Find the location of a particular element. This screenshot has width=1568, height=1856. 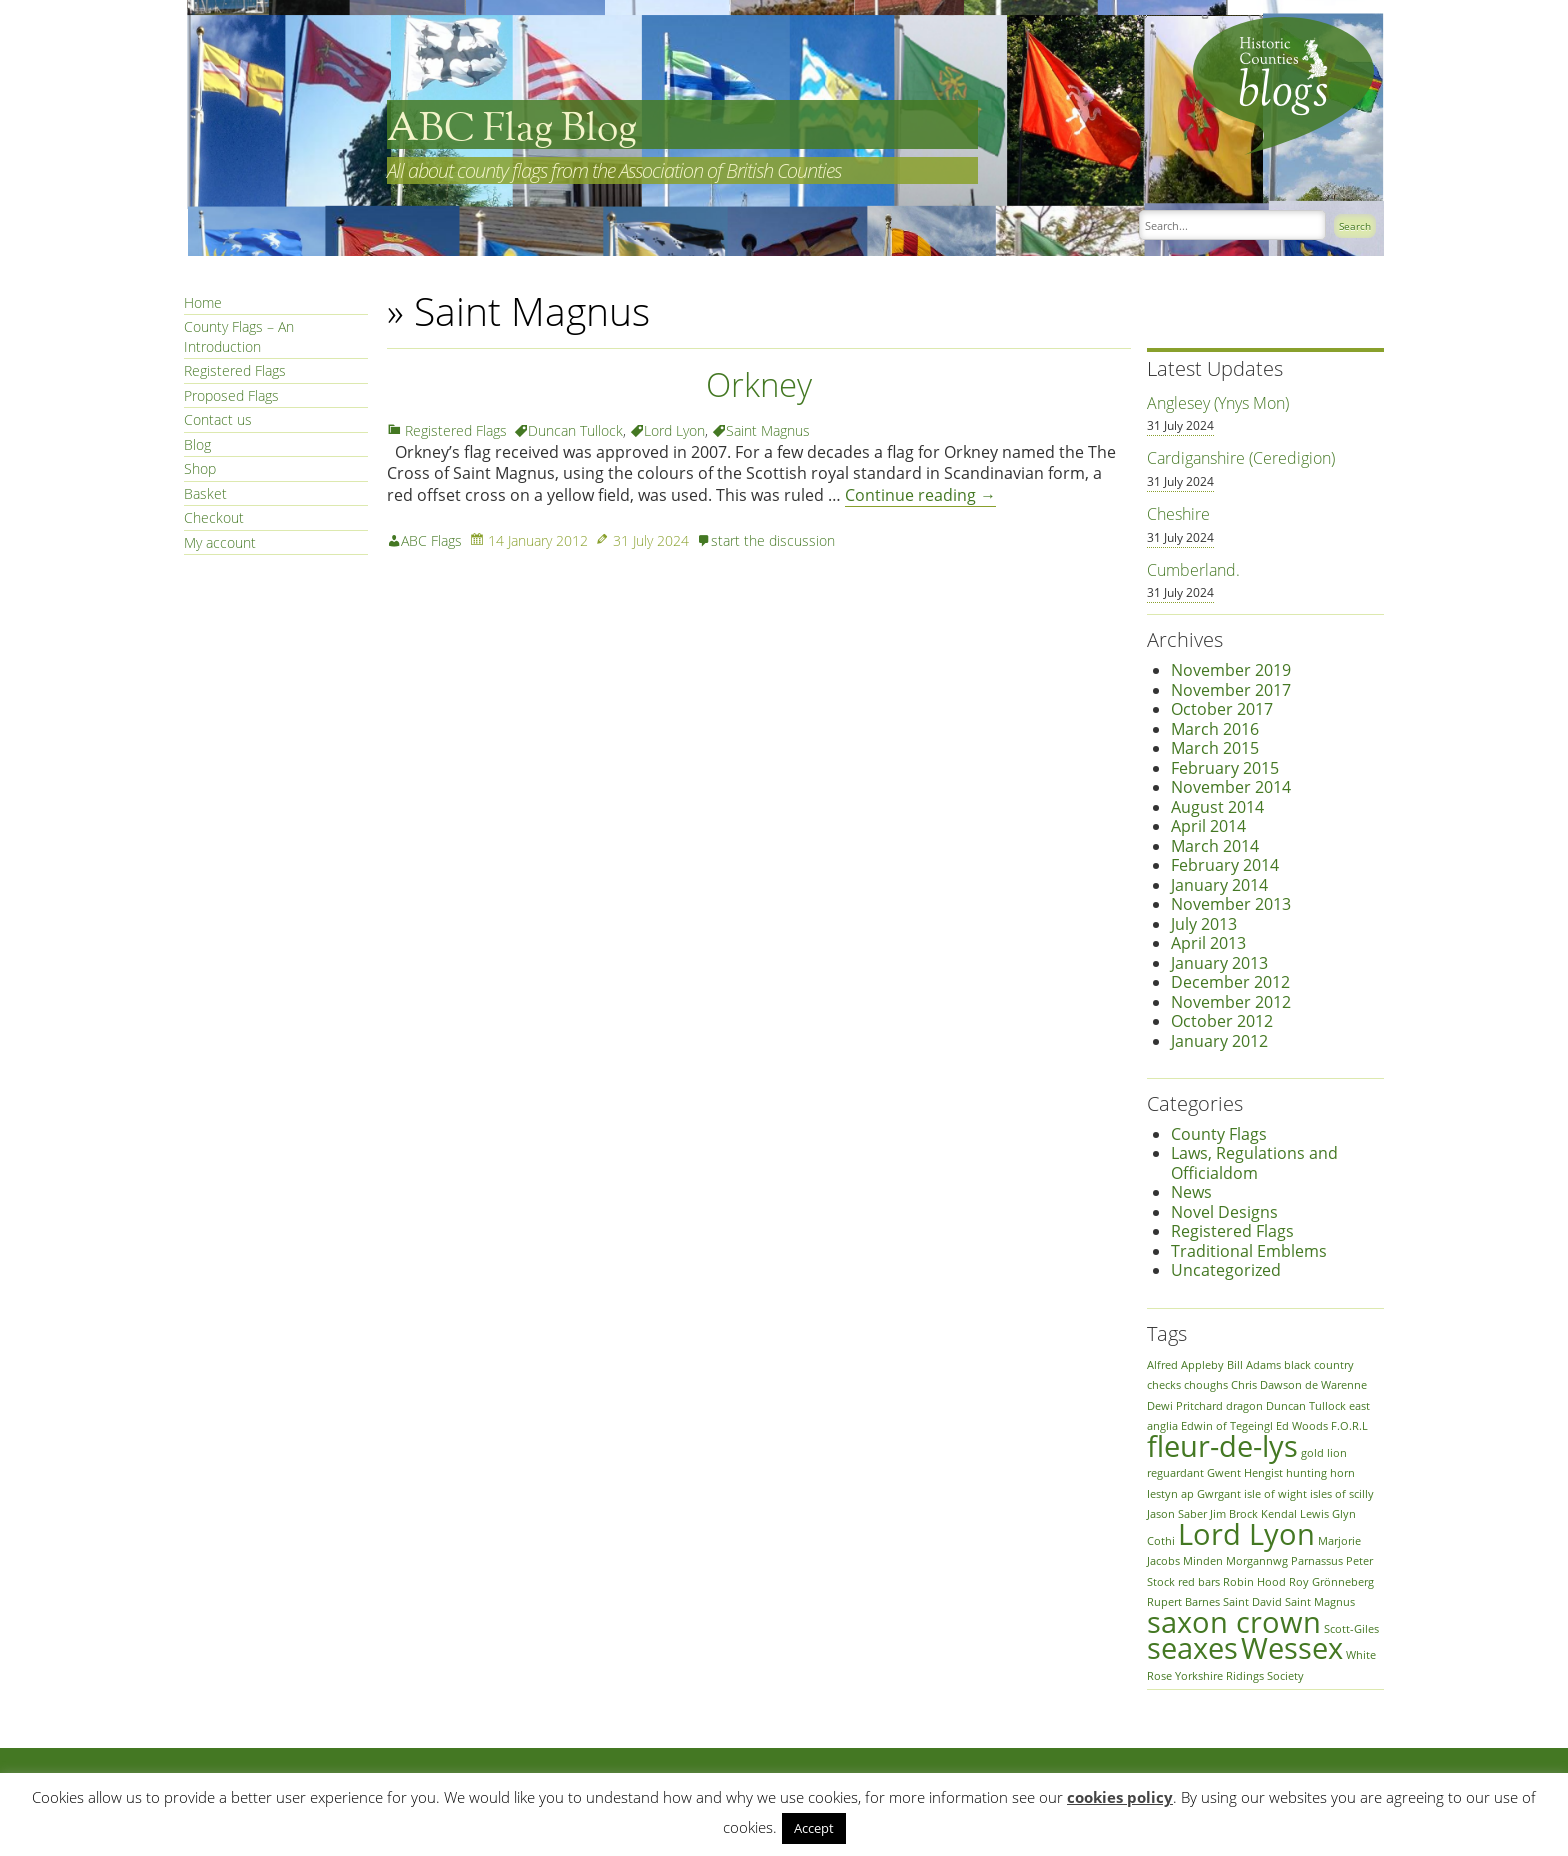

April 2014 is located at coordinates (1208, 826).